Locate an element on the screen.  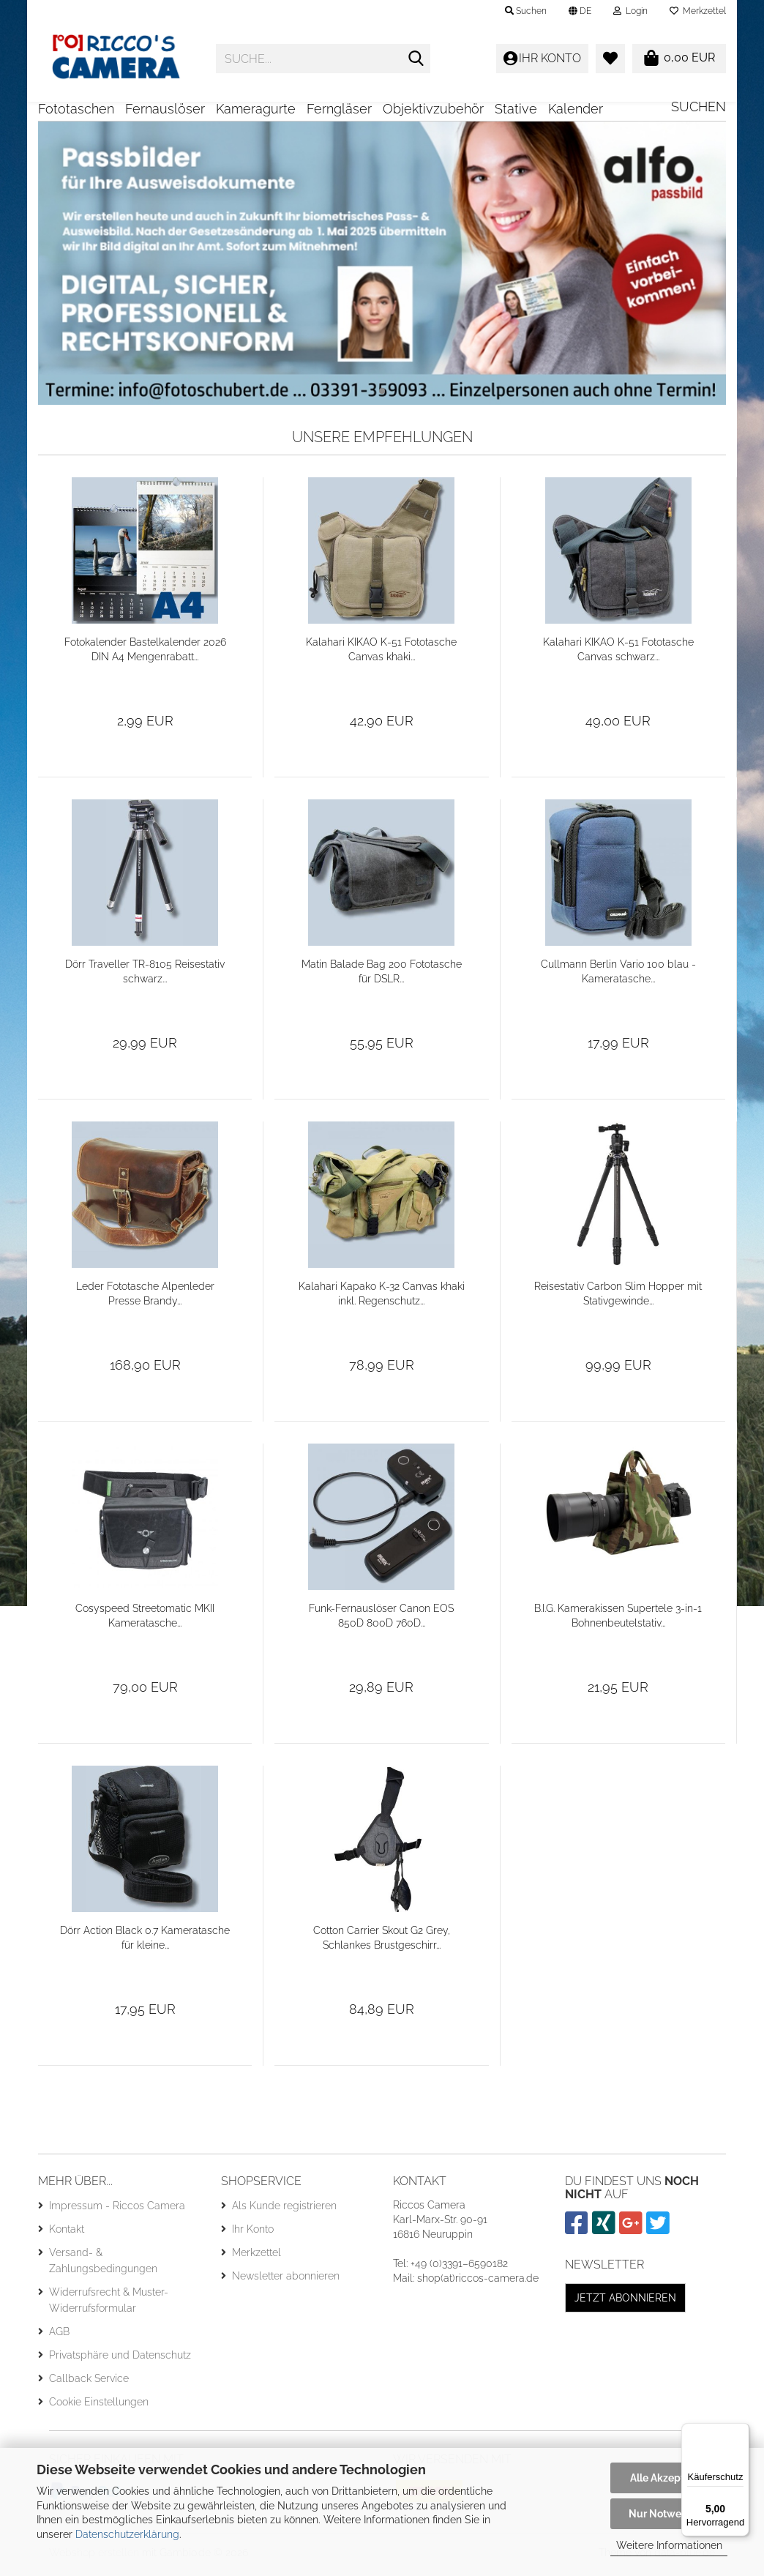
Matin Balade Bag 200 Fototasche für DSLR... is located at coordinates (382, 976).